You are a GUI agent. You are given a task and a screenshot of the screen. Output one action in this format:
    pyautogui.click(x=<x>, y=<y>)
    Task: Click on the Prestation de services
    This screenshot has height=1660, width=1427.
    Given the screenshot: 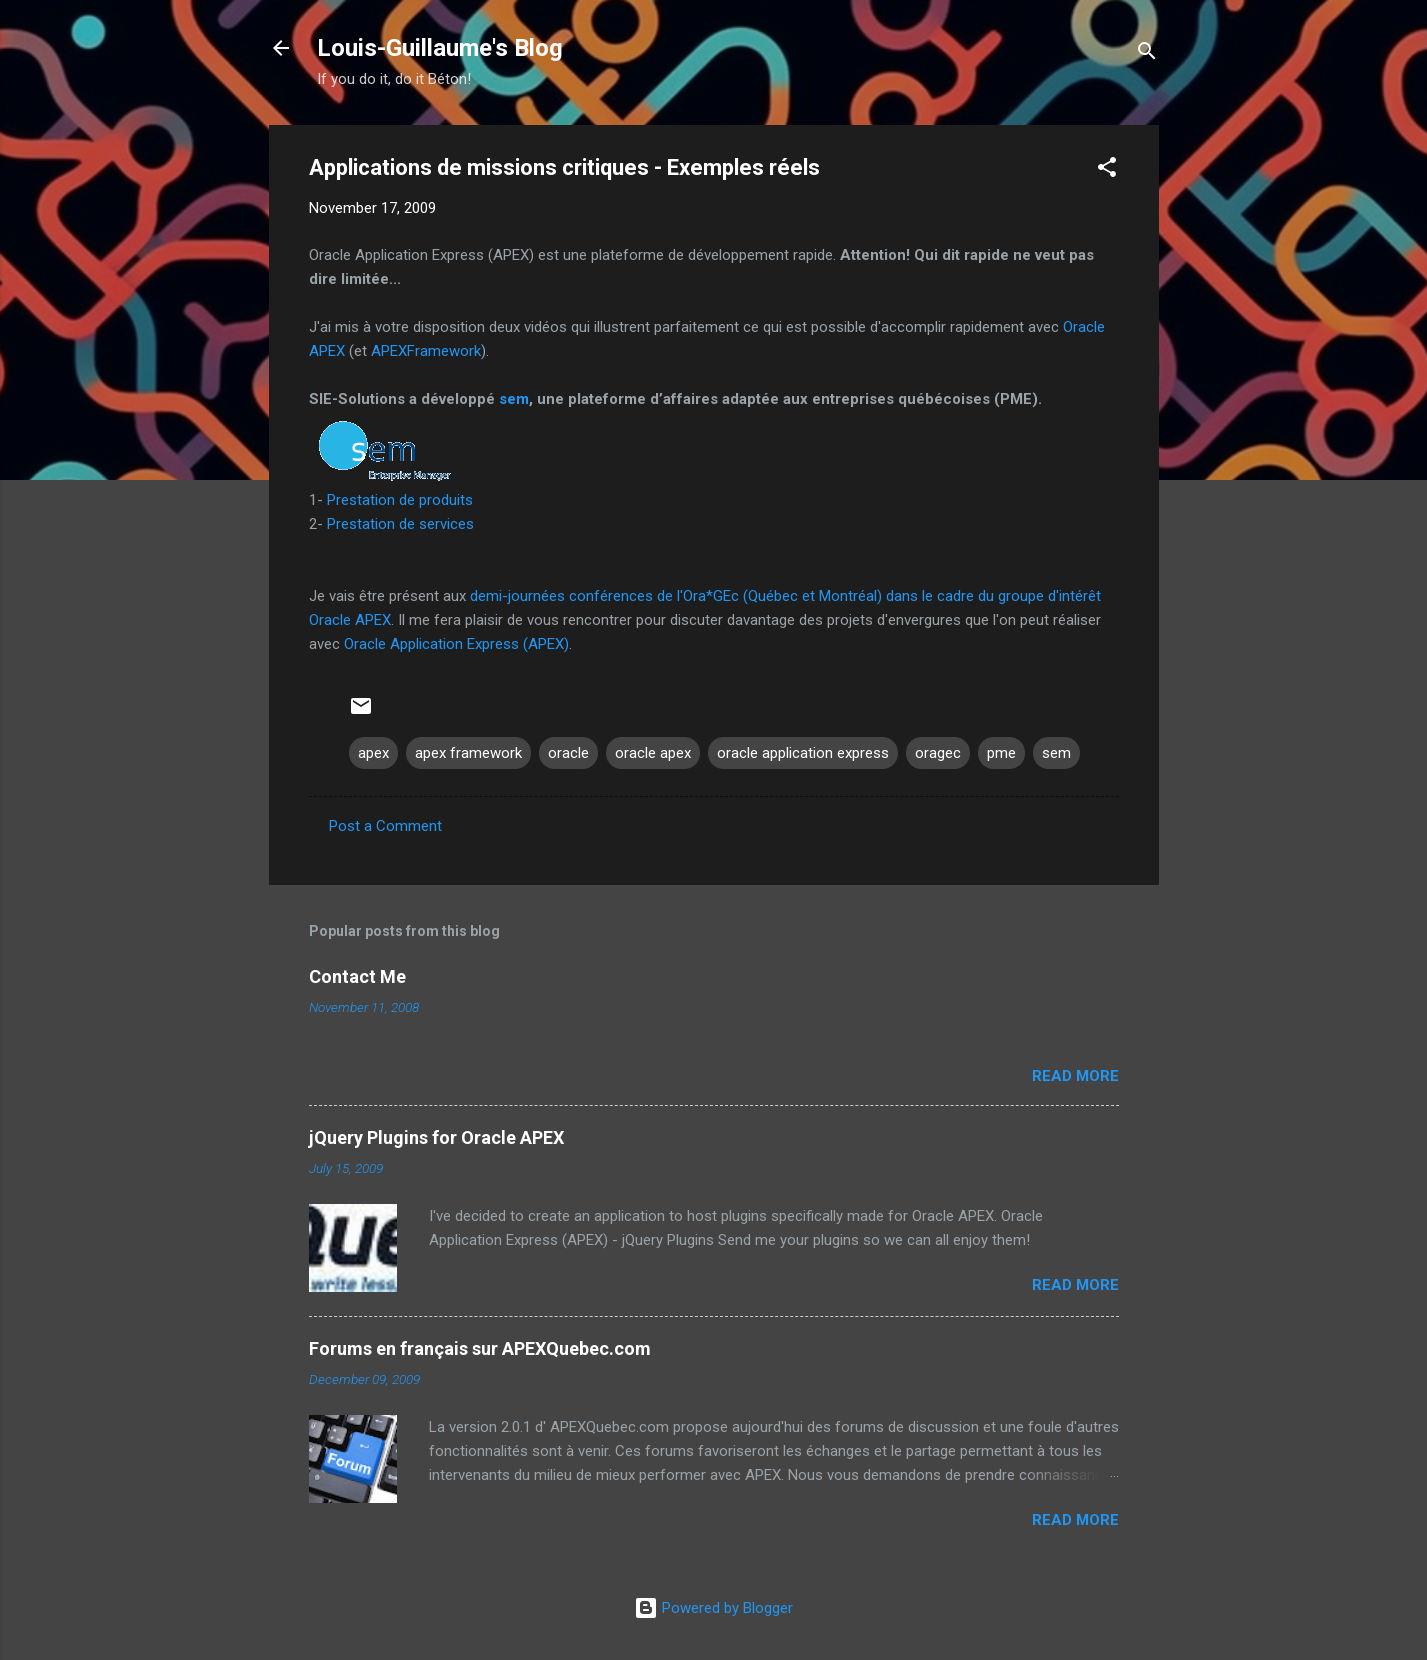 What is the action you would take?
    pyautogui.click(x=400, y=524)
    